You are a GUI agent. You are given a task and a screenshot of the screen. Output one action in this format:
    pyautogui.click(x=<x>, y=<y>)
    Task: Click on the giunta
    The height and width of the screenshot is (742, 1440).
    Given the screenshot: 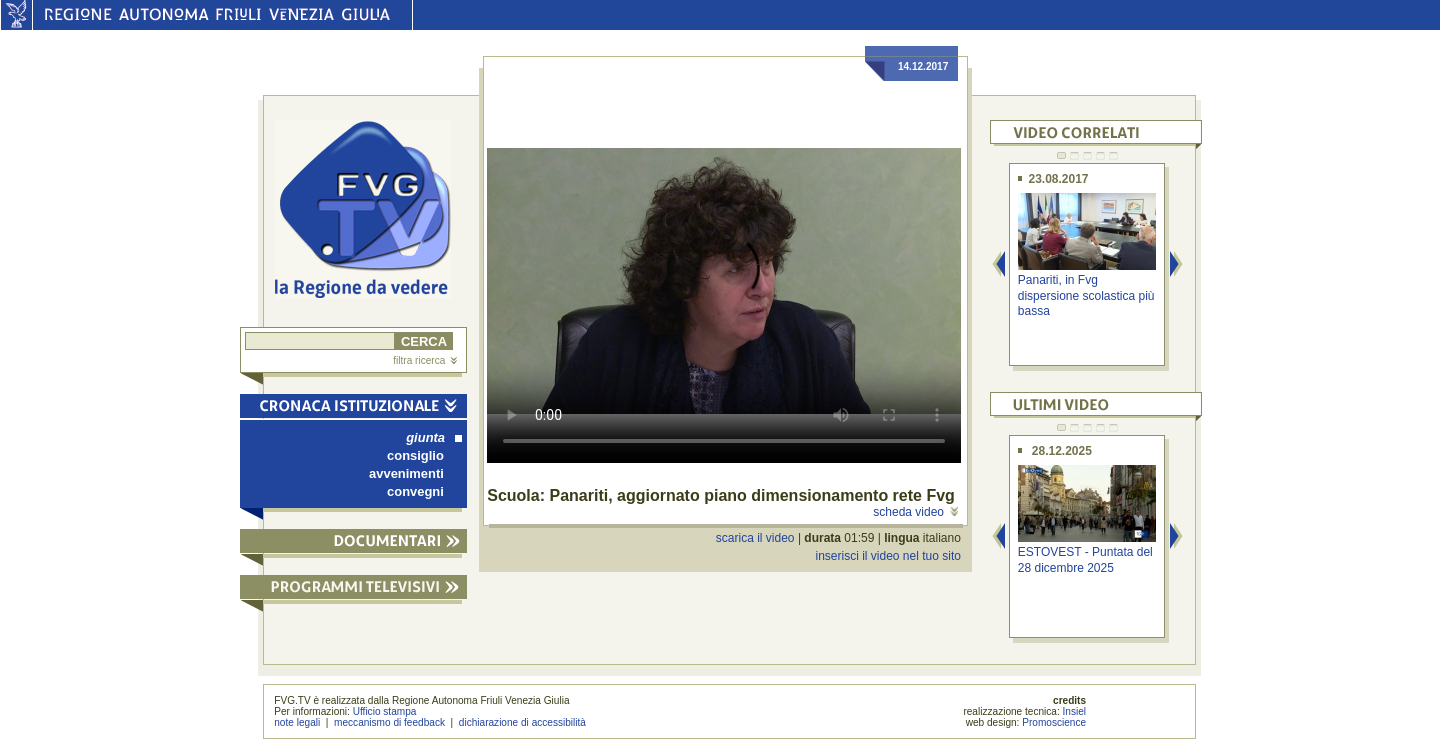 What is the action you would take?
    pyautogui.click(x=434, y=437)
    